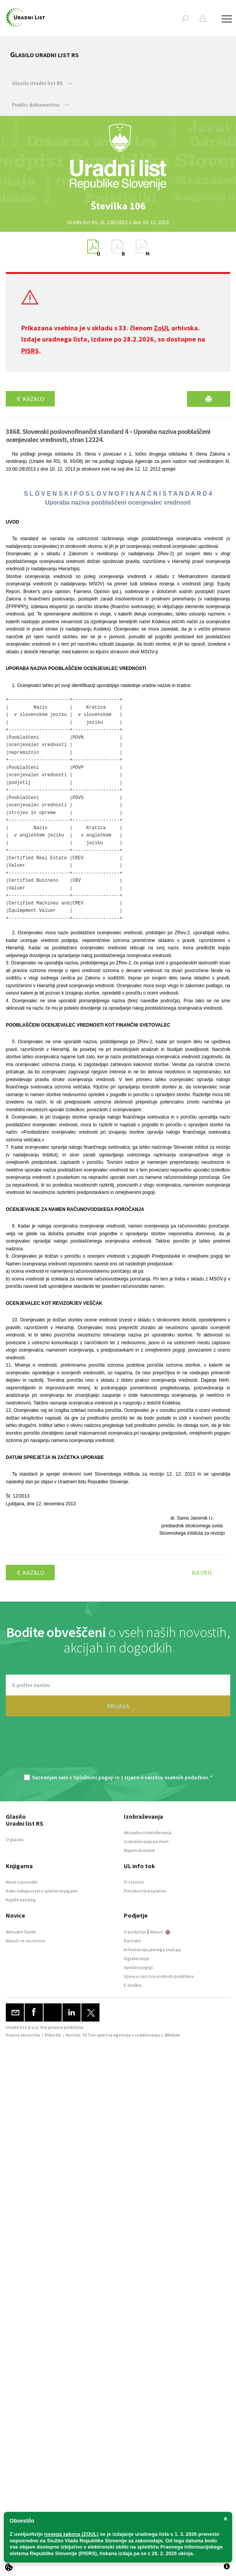  What do you see at coordinates (139, 1850) in the screenshot?
I see `Najem dvorane` at bounding box center [139, 1850].